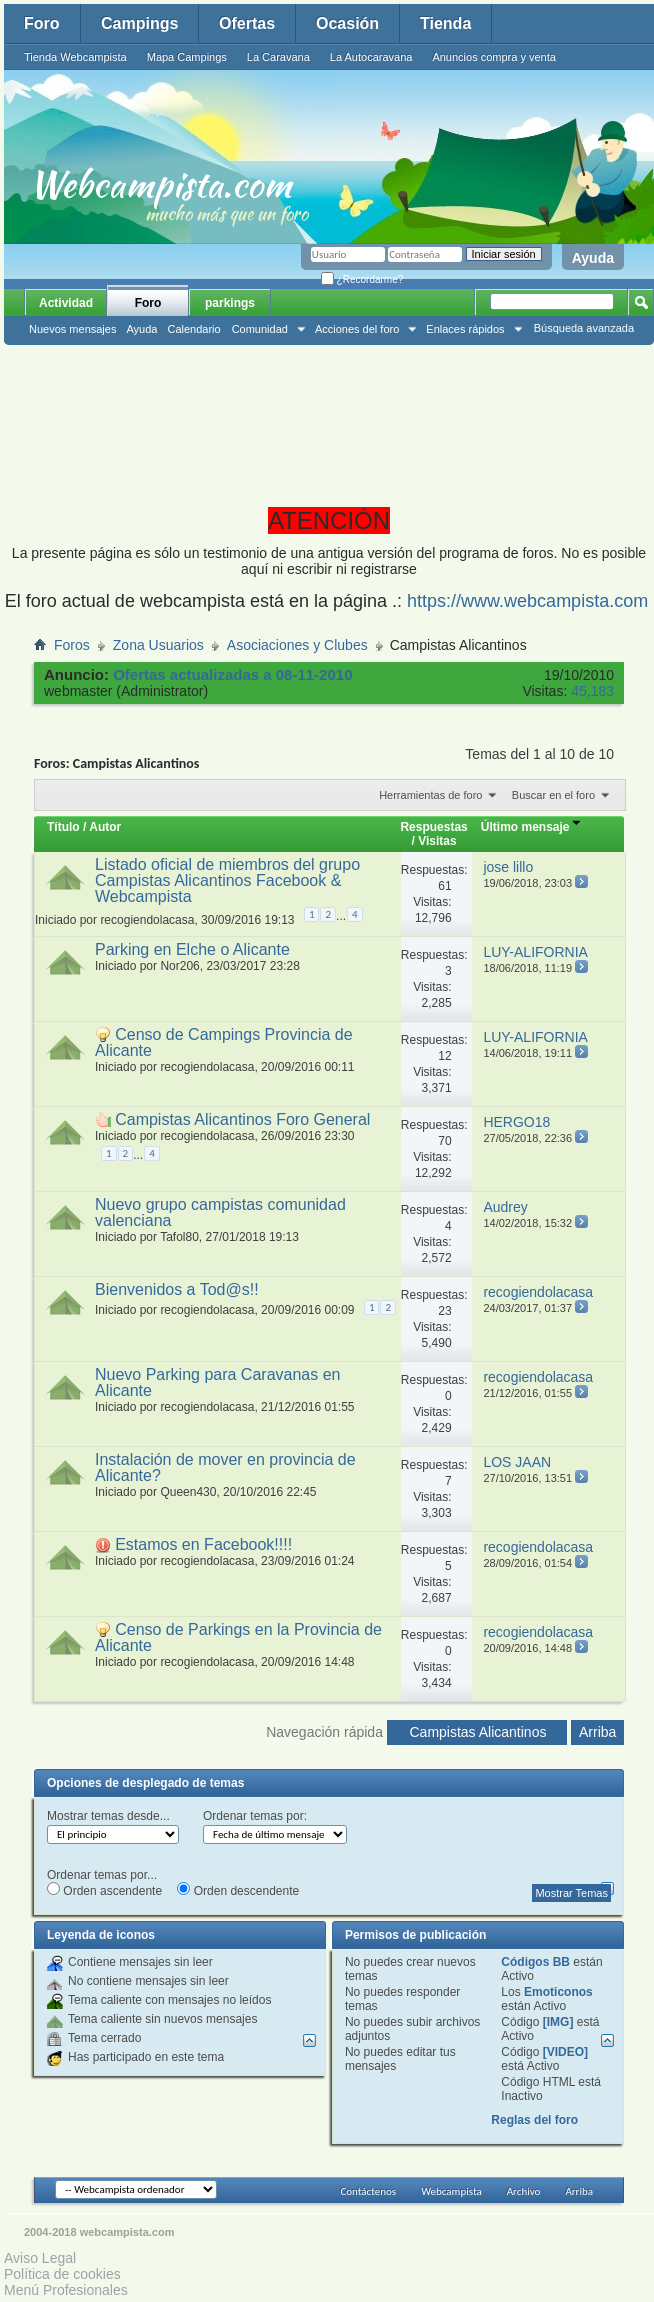 The height and width of the screenshot is (2302, 654). What do you see at coordinates (371, 57) in the screenshot?
I see `La Autocaravana` at bounding box center [371, 57].